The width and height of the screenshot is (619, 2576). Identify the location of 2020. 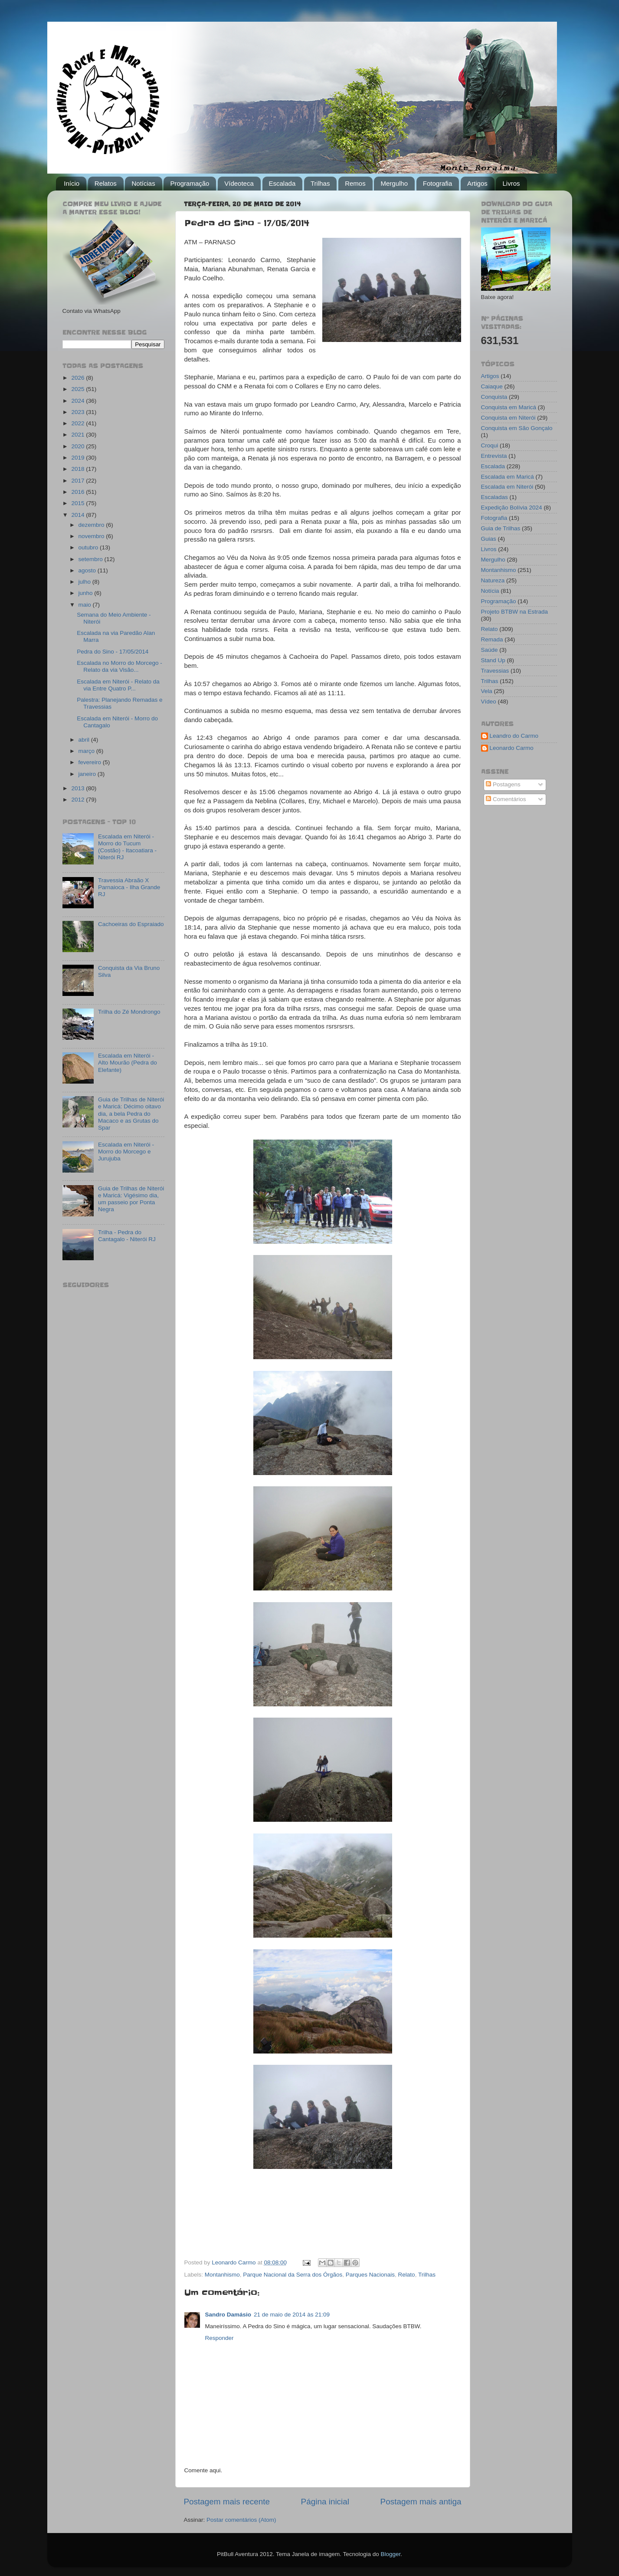
(78, 446).